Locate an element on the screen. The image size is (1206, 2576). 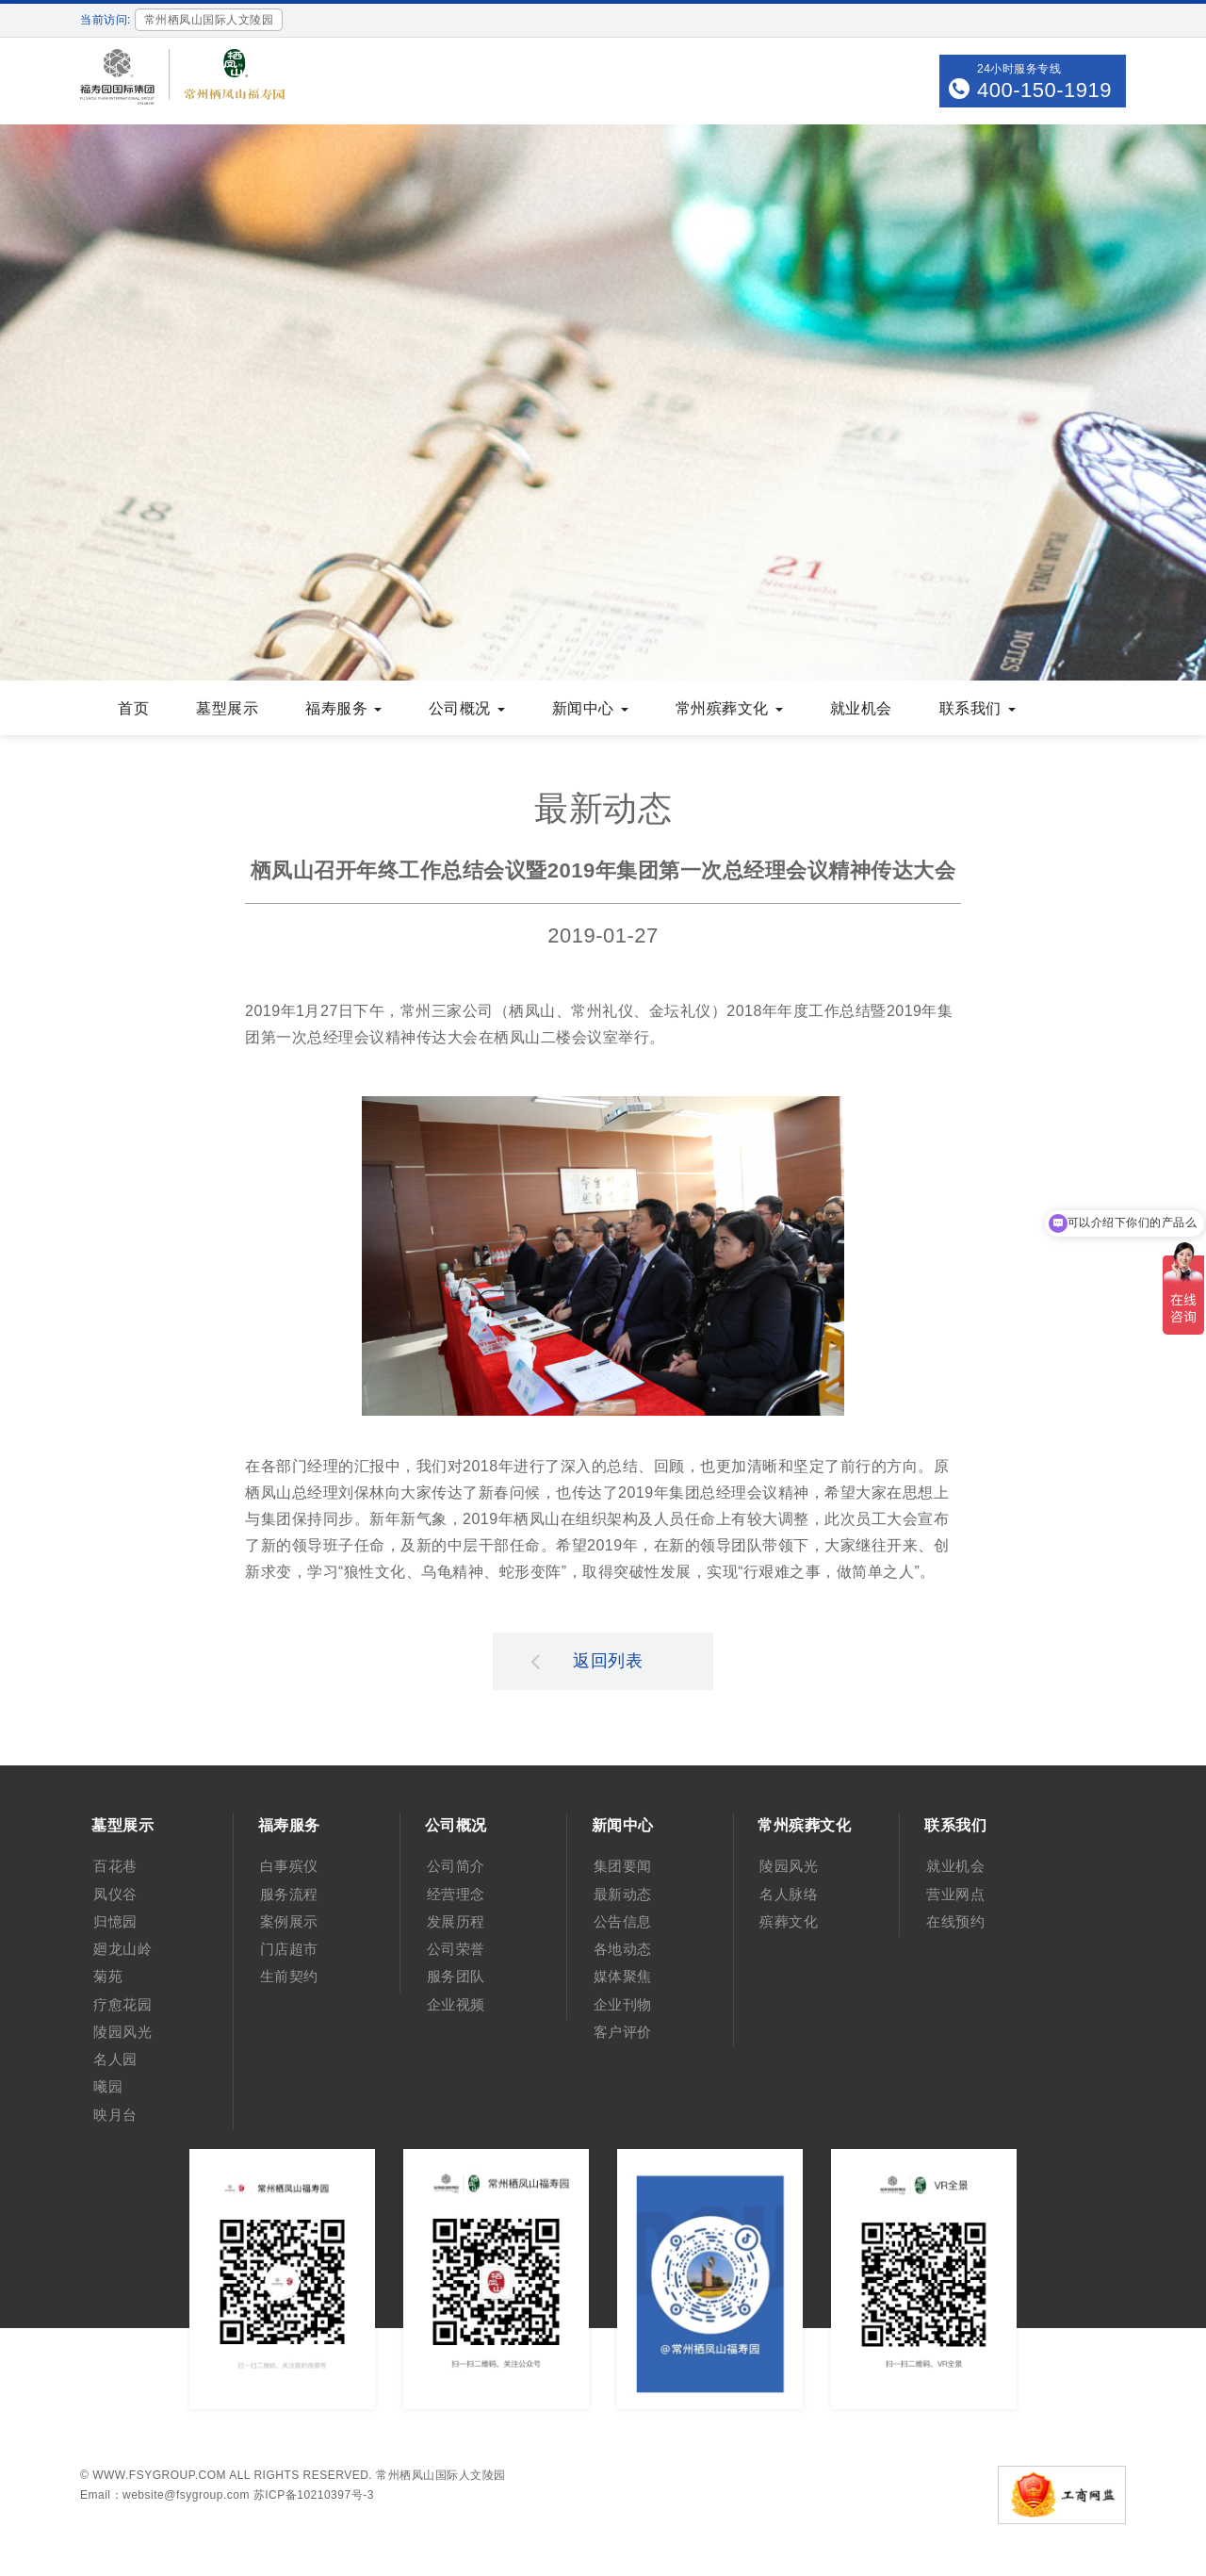
经营理念 is located at coordinates (456, 1894).